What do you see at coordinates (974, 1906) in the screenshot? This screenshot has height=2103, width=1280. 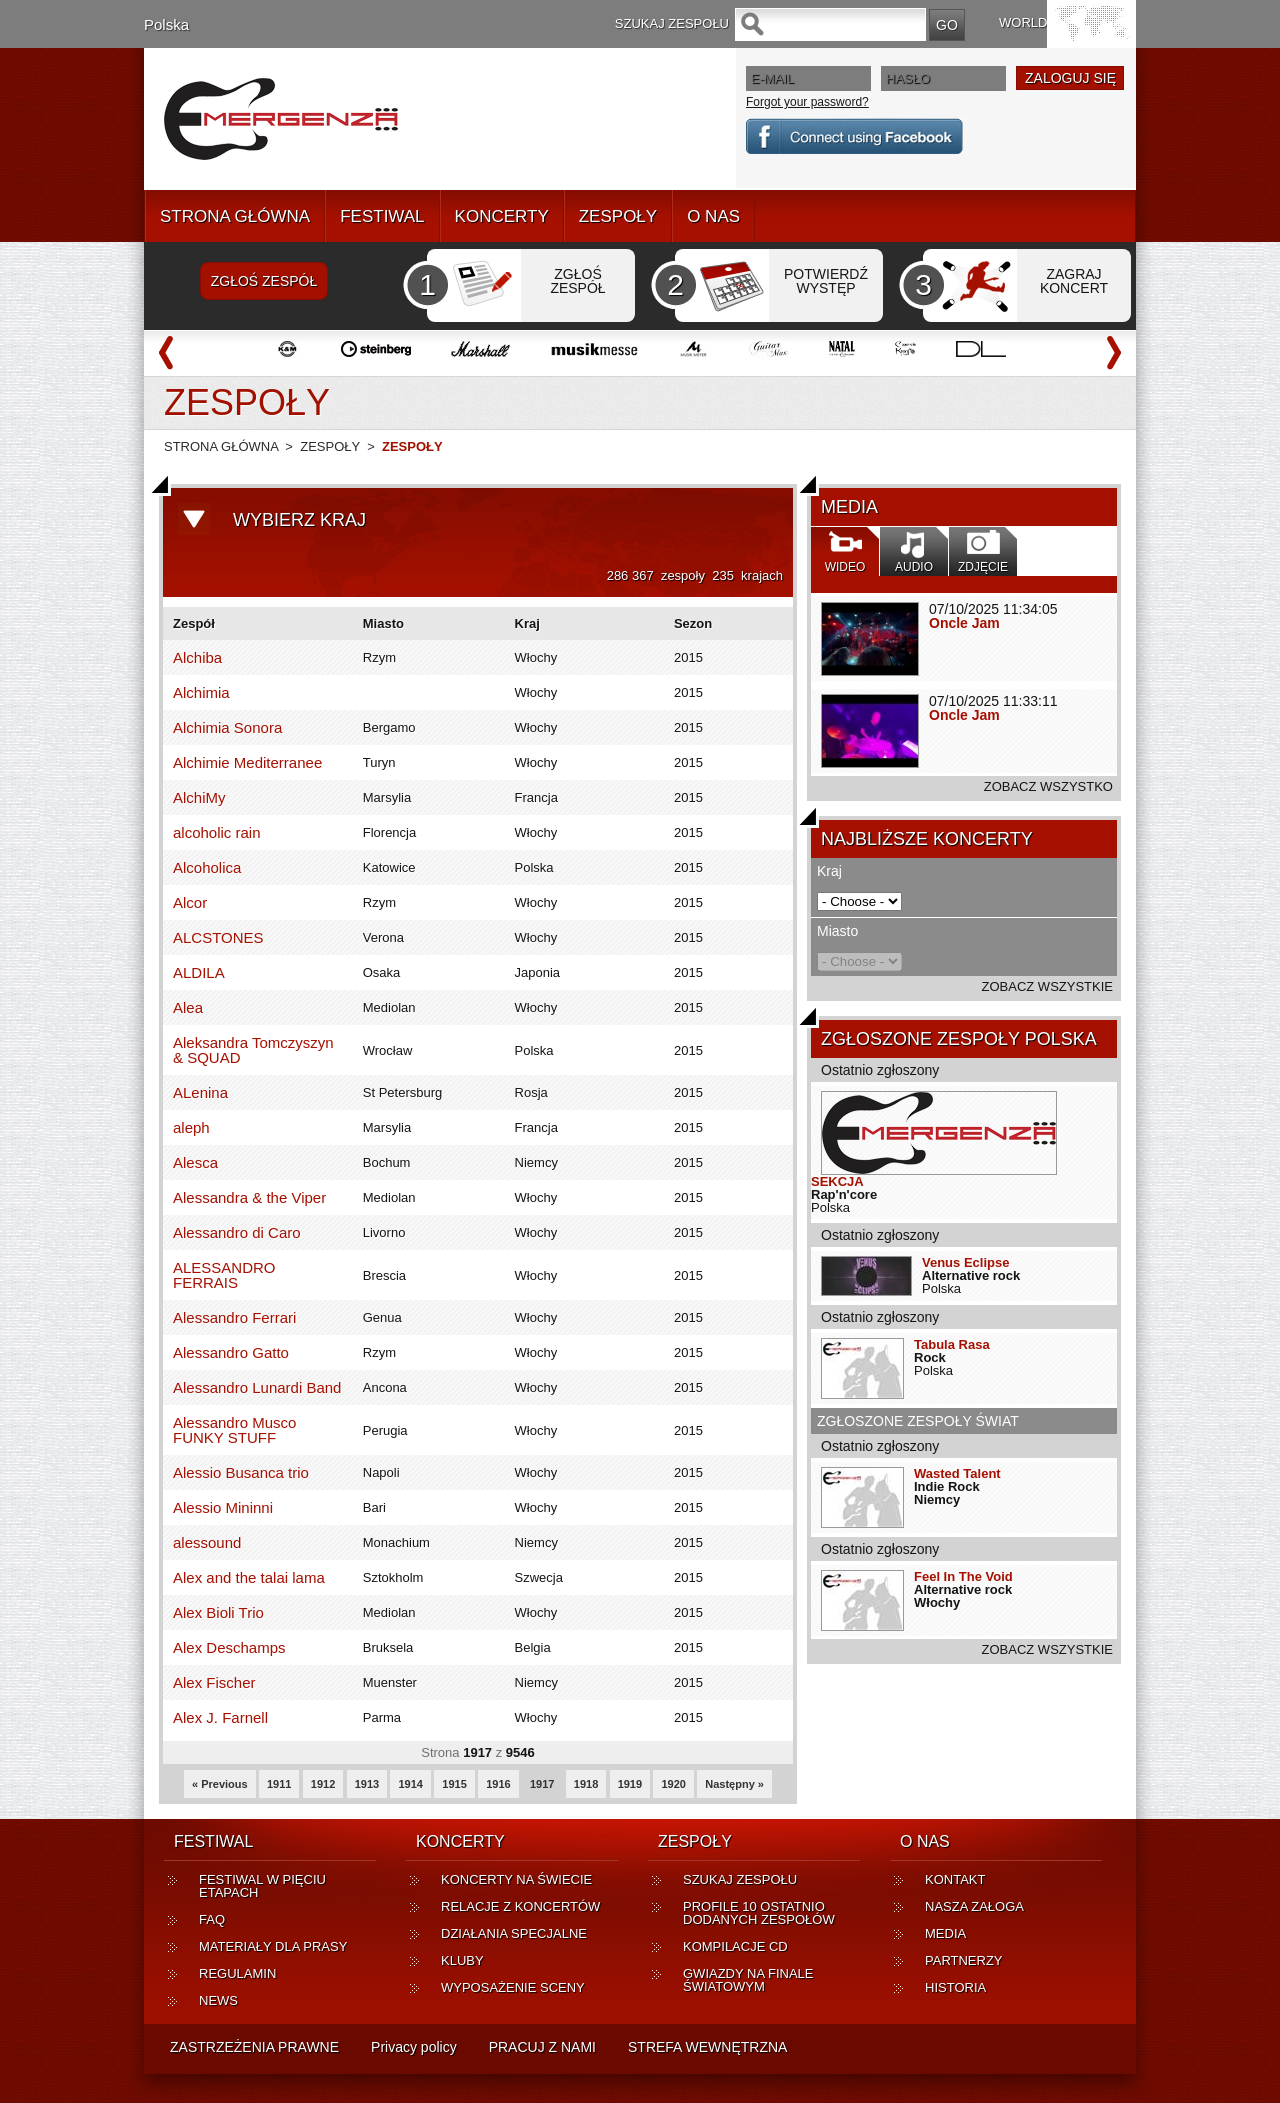 I see `NASZA ZAŁOGA` at bounding box center [974, 1906].